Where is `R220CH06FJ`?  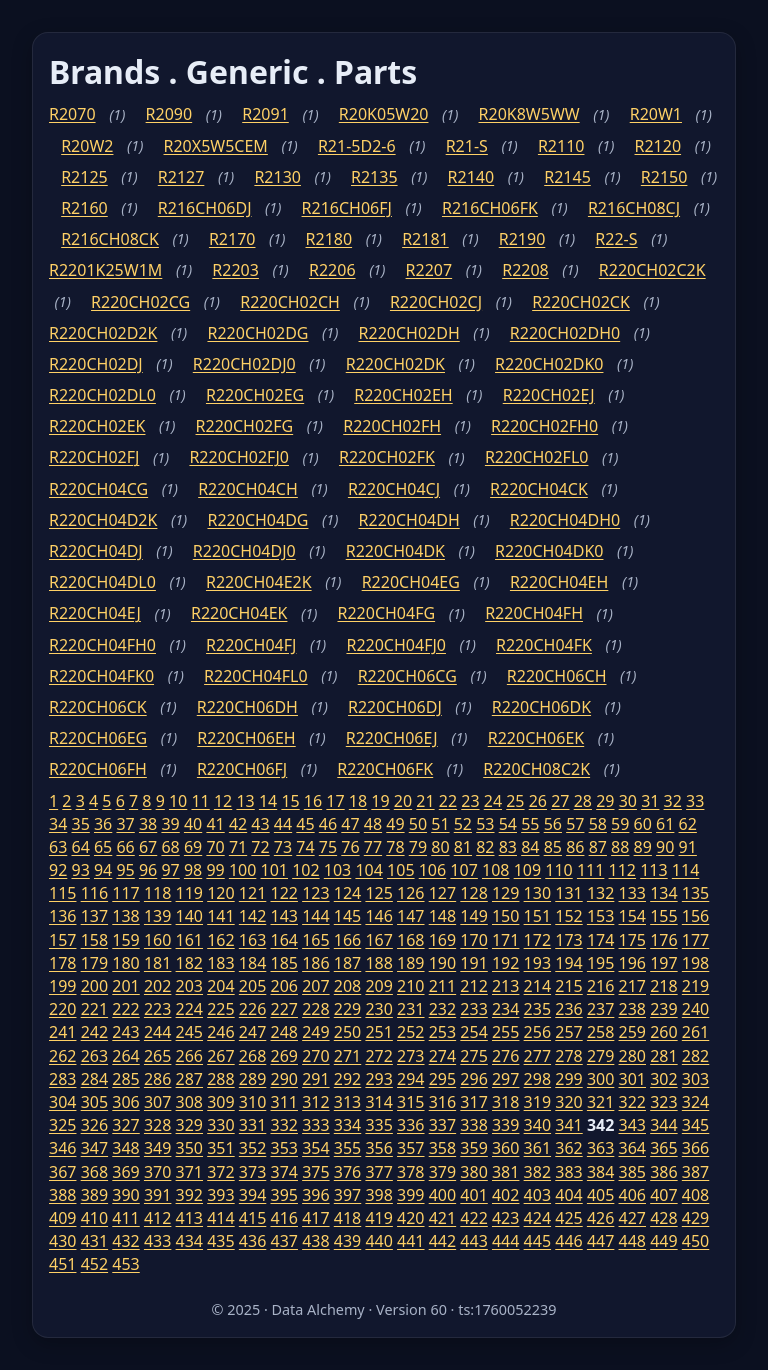
R220CH06FJ is located at coordinates (242, 769).